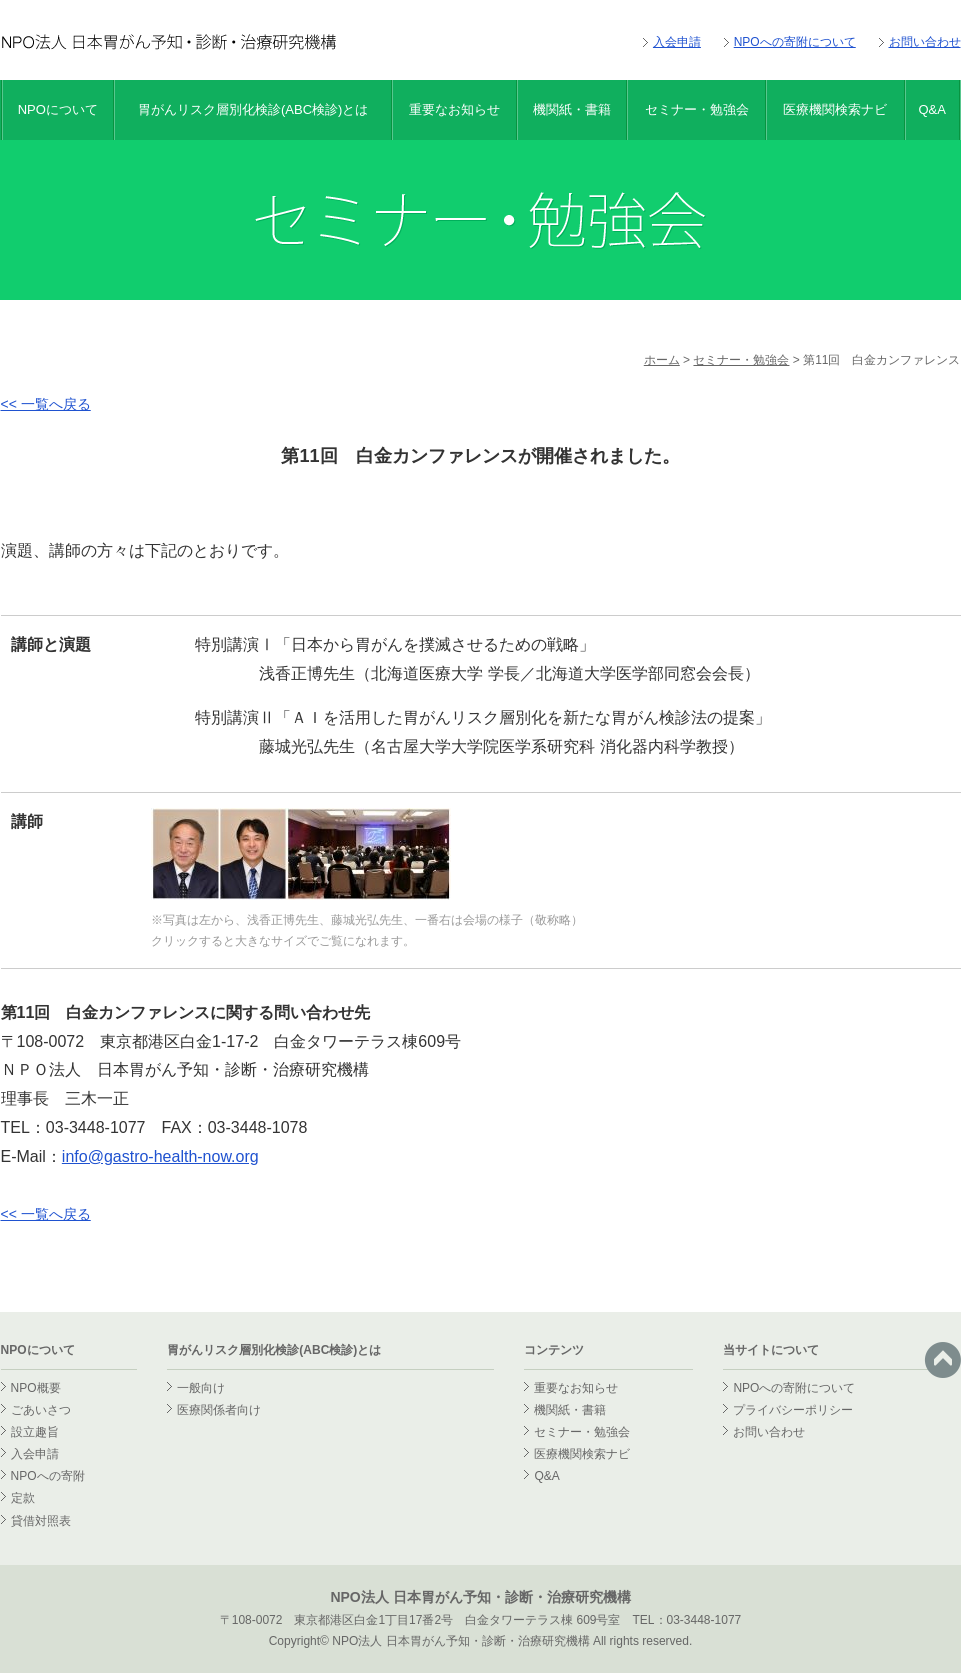 The width and height of the screenshot is (961, 1673). I want to click on << 一覧へ戻る, so click(46, 404).